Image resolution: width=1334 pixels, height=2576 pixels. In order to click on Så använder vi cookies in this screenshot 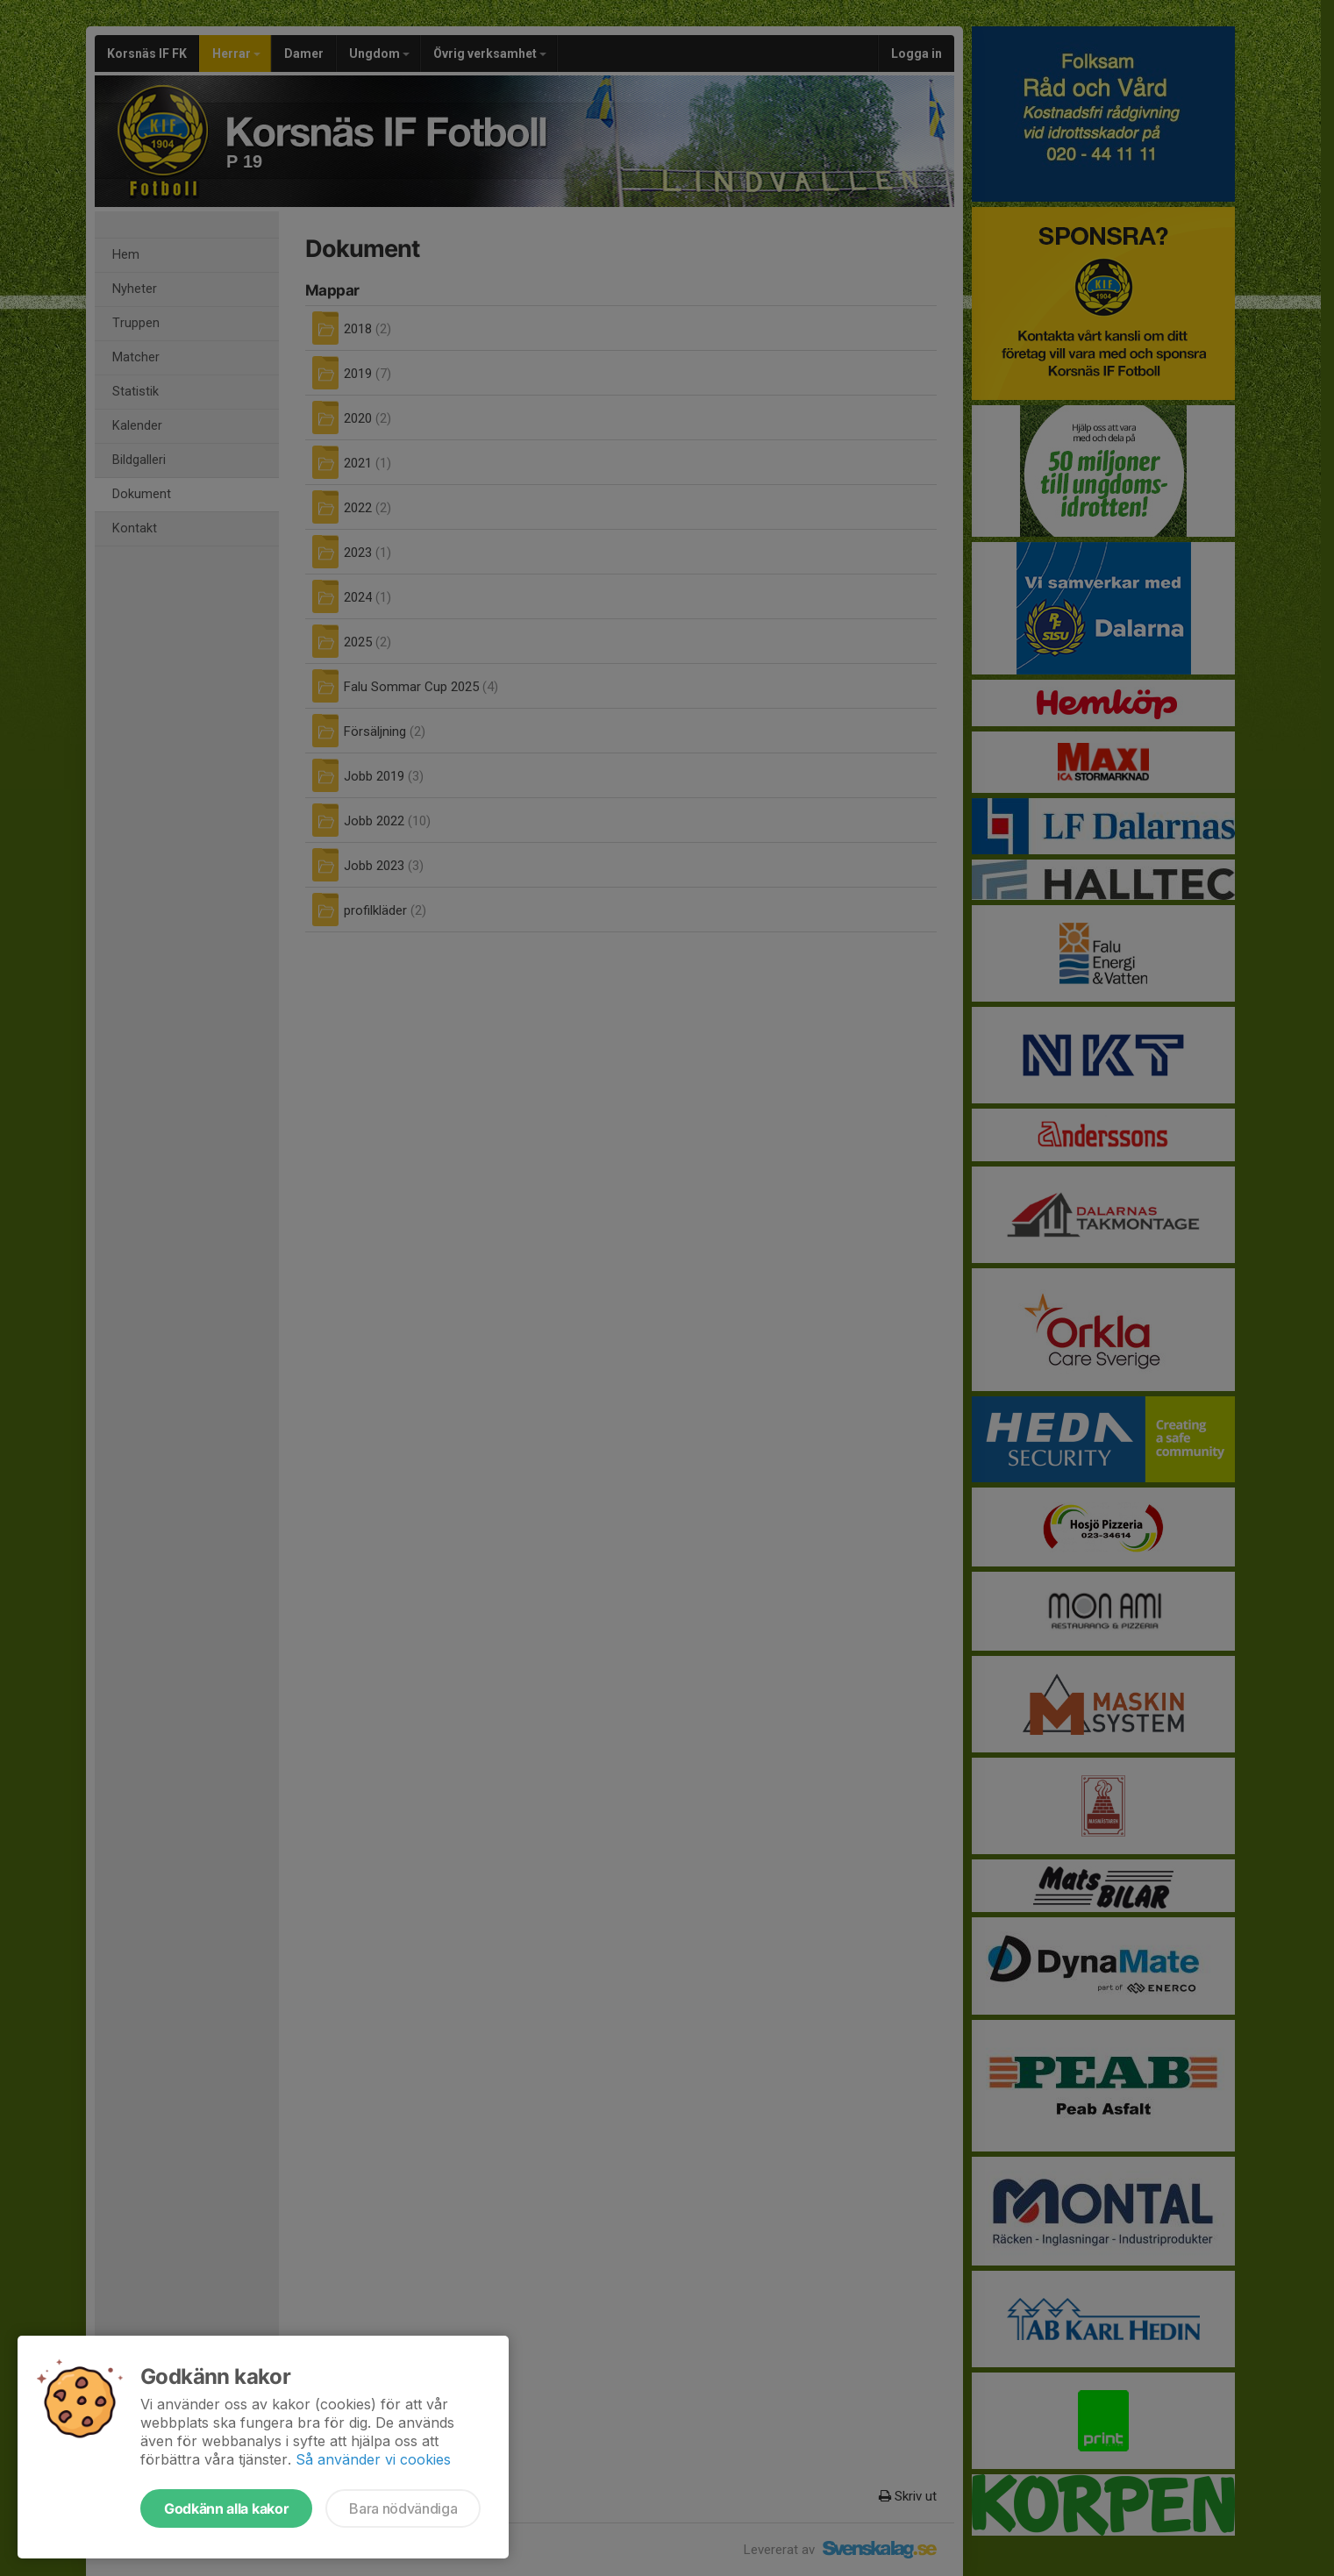, I will do `click(373, 2459)`.